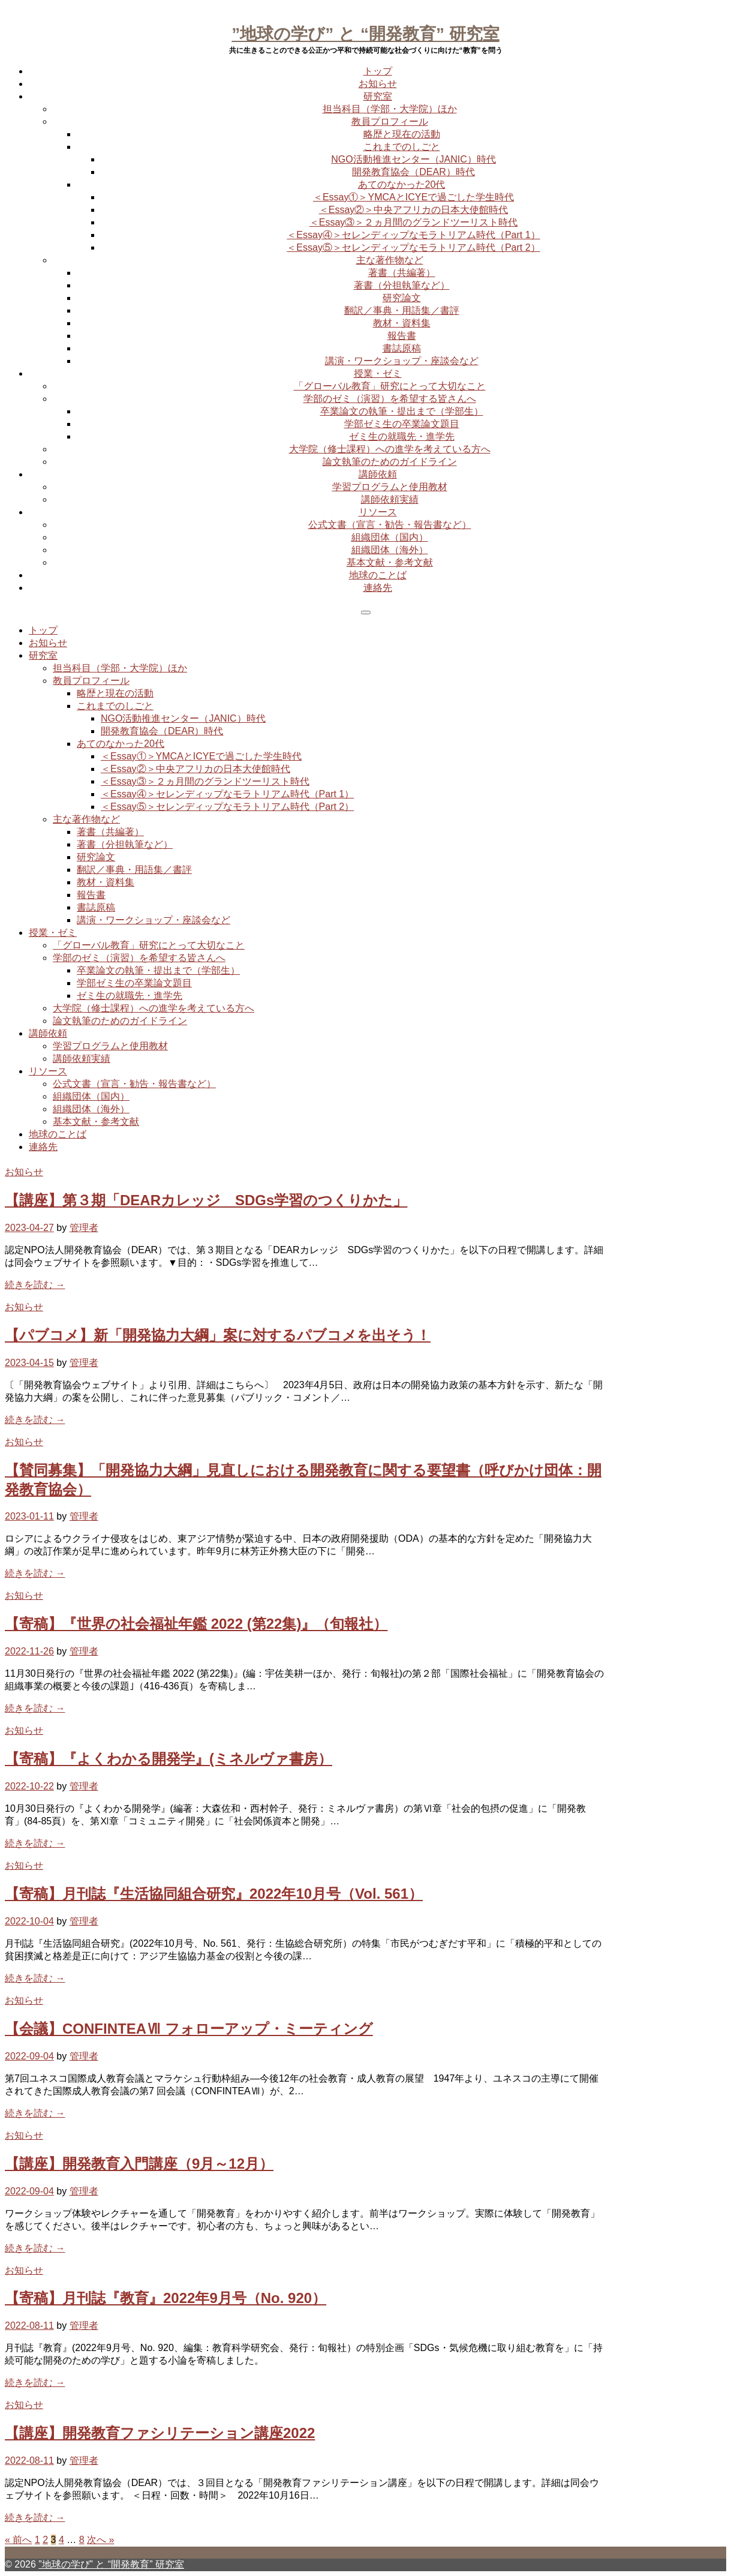  I want to click on お知らせ, so click(378, 84).